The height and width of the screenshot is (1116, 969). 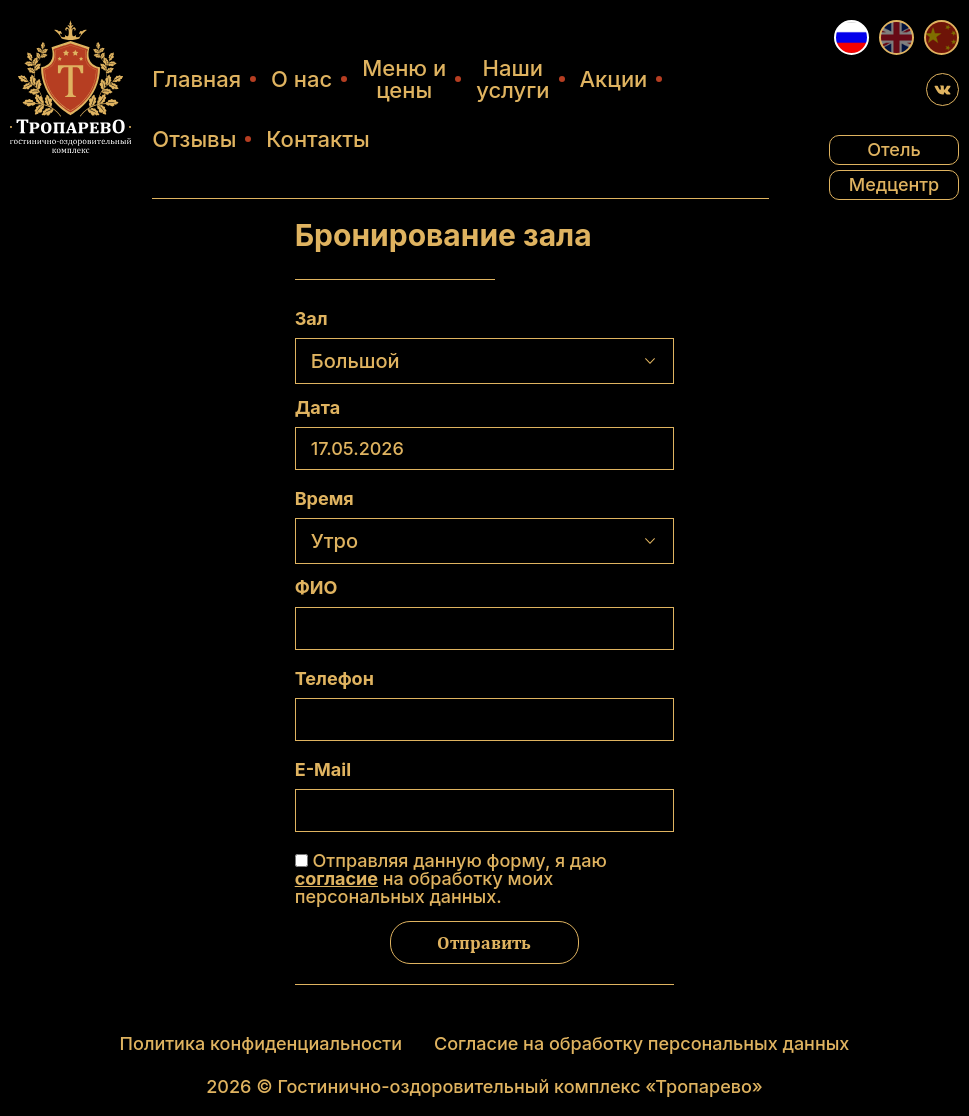 I want to click on Отель, so click(x=893, y=149).